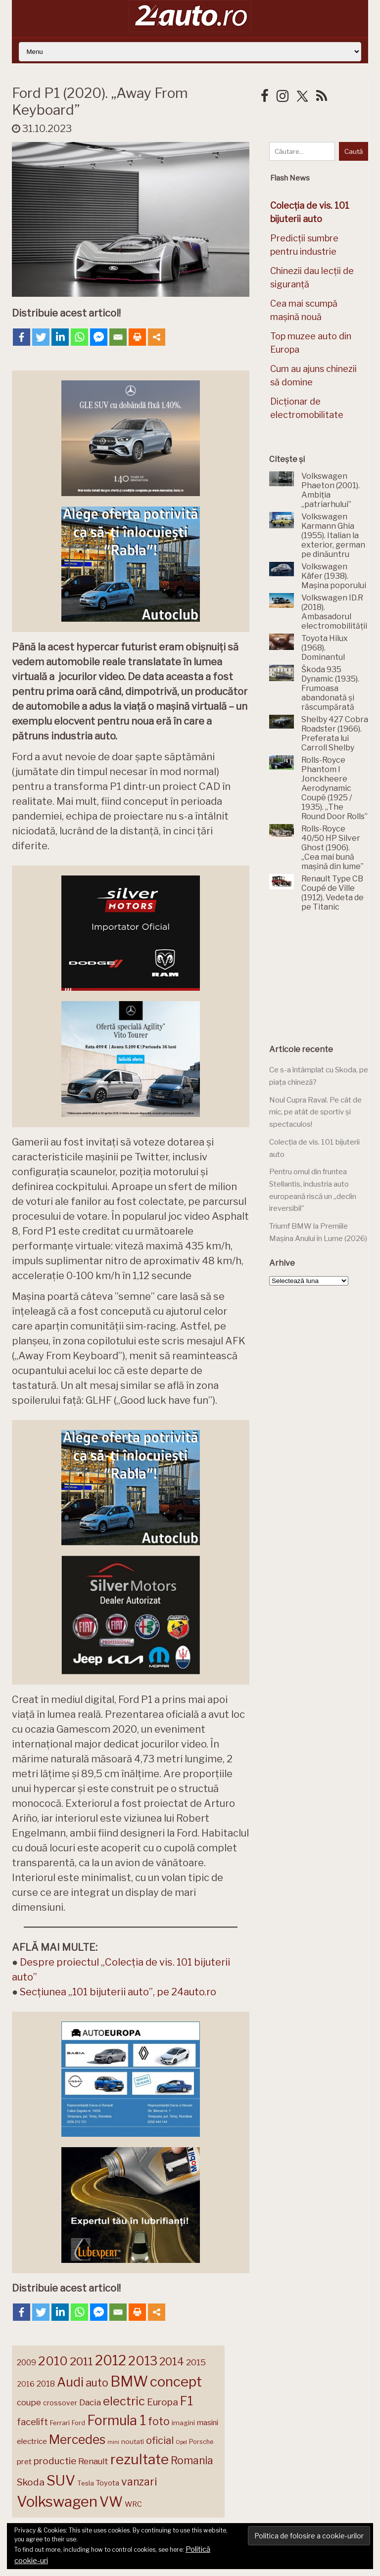 The image size is (380, 2576). Describe the element at coordinates (53, 2361) in the screenshot. I see `2010 [2010 (319 elemente)]` at that location.